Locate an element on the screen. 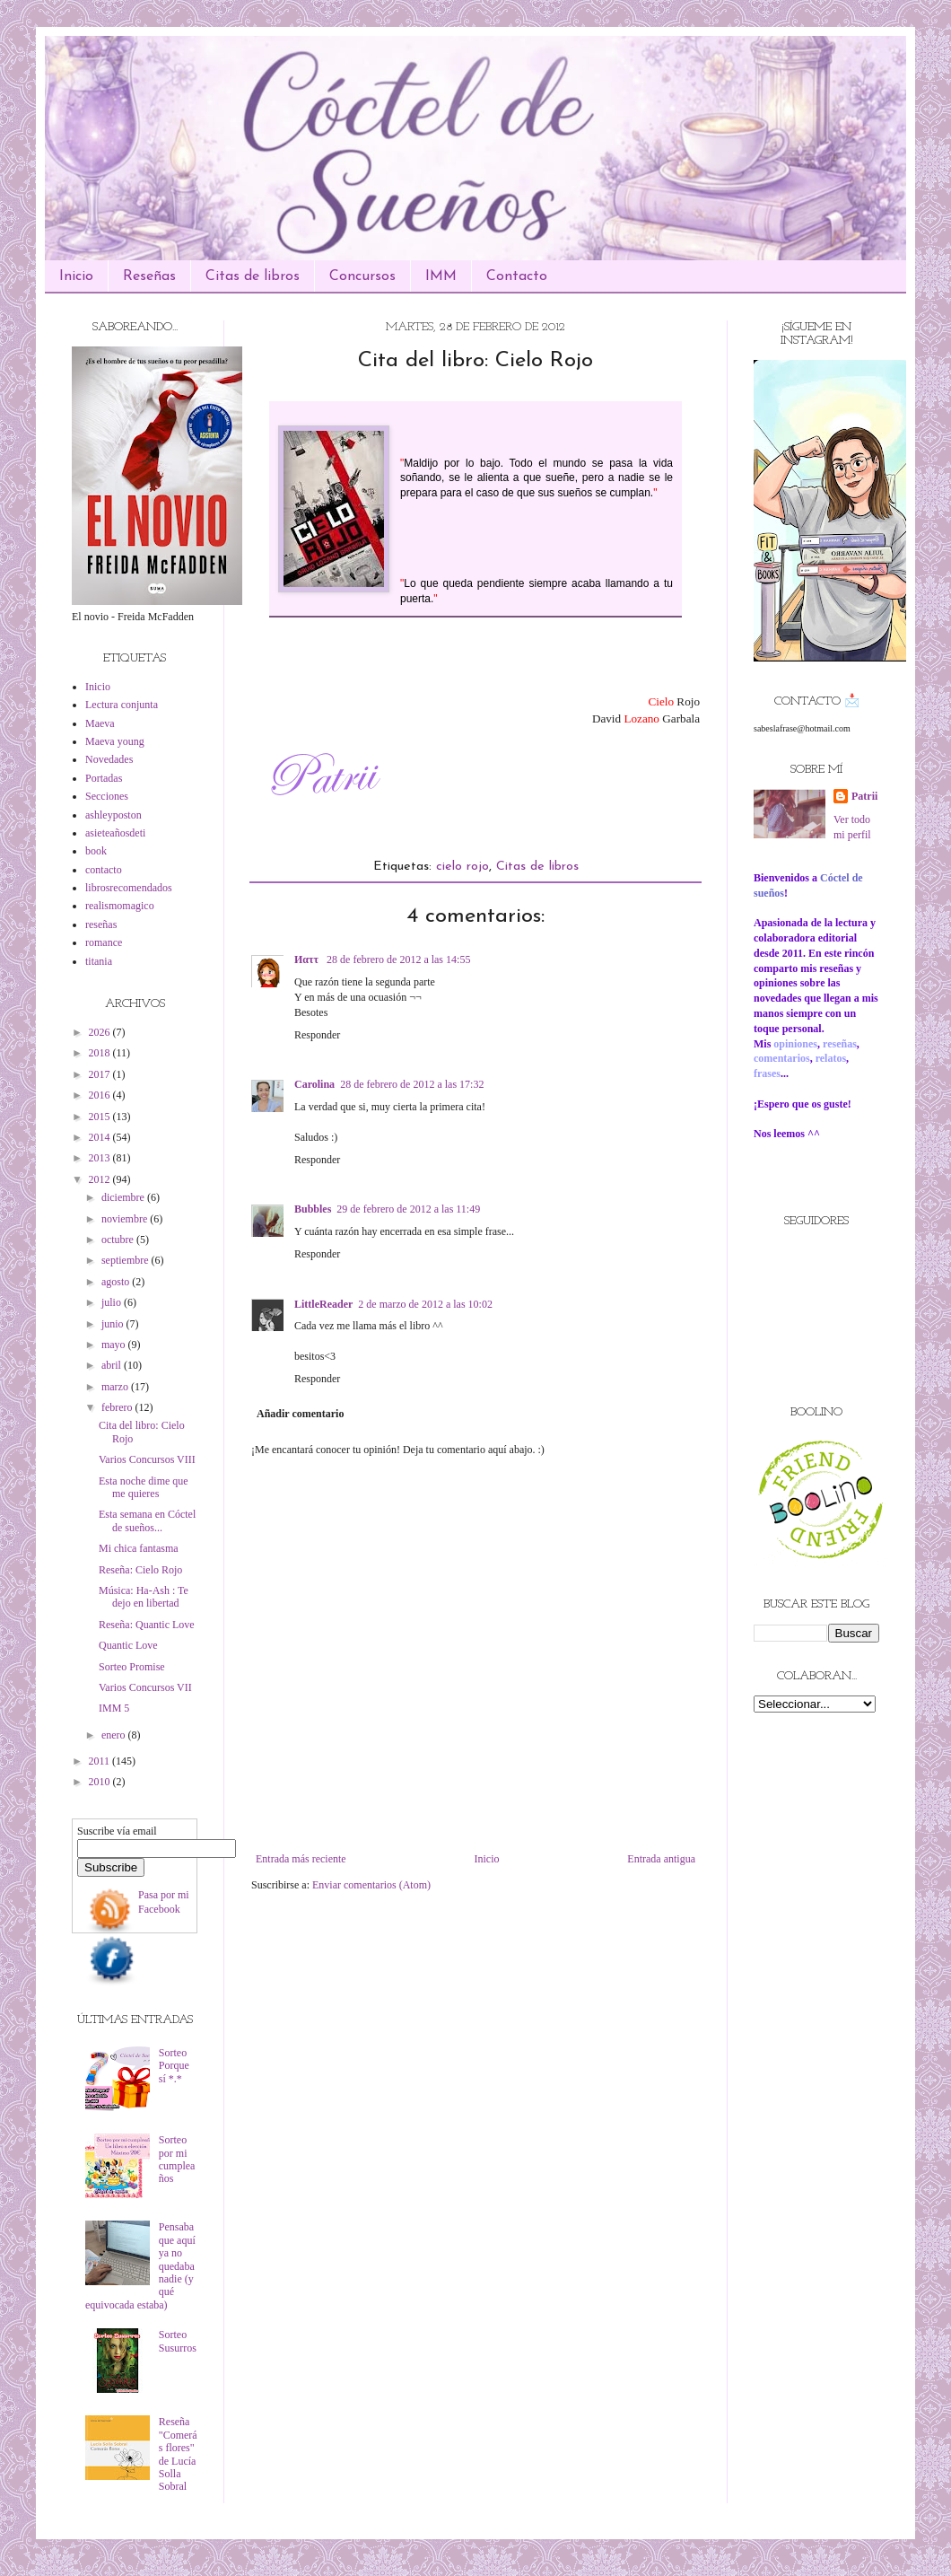 The image size is (951, 2576). noviembre is located at coordinates (125, 1219).